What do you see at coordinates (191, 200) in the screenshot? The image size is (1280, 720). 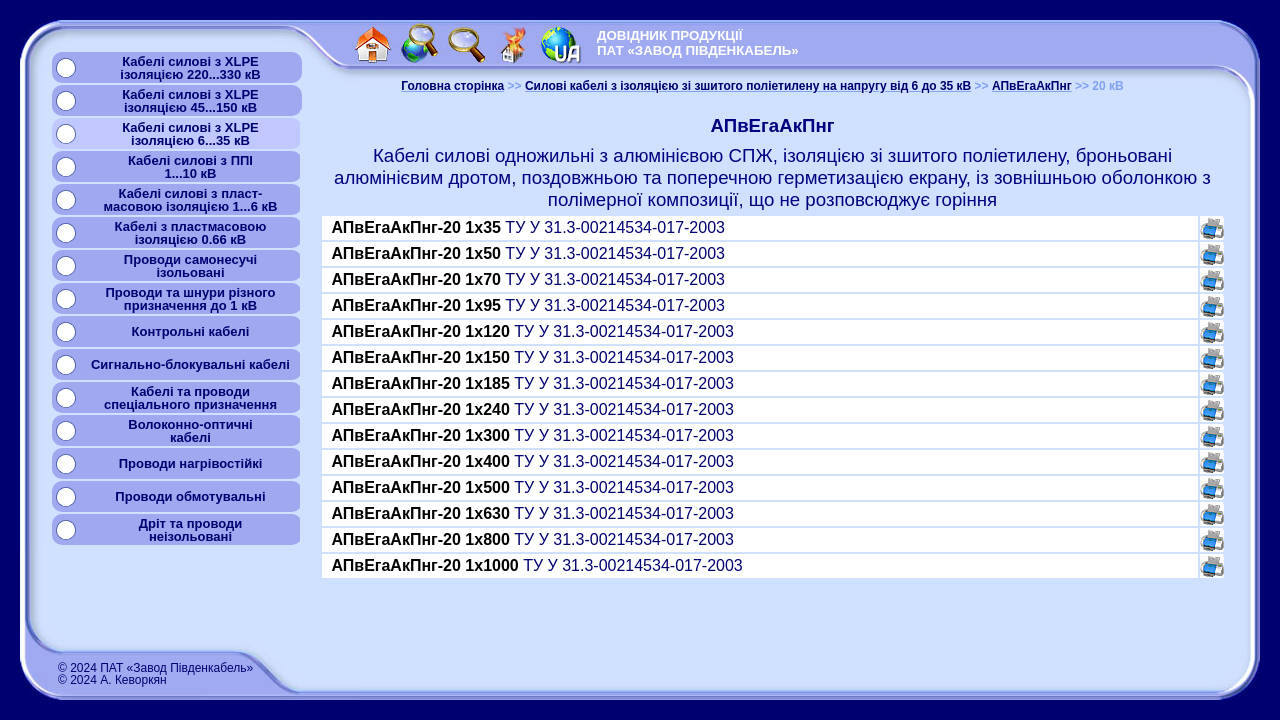 I see `Кабелі силові з пласт-масовою ізоляцією 1...6 кВ` at bounding box center [191, 200].